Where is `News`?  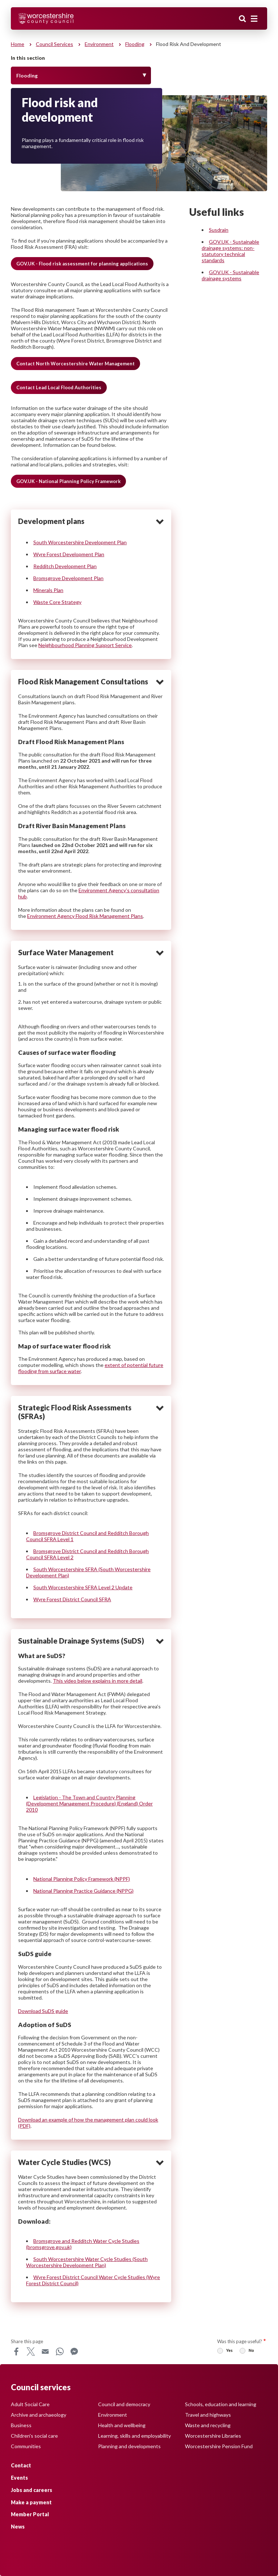
News is located at coordinates (18, 2526).